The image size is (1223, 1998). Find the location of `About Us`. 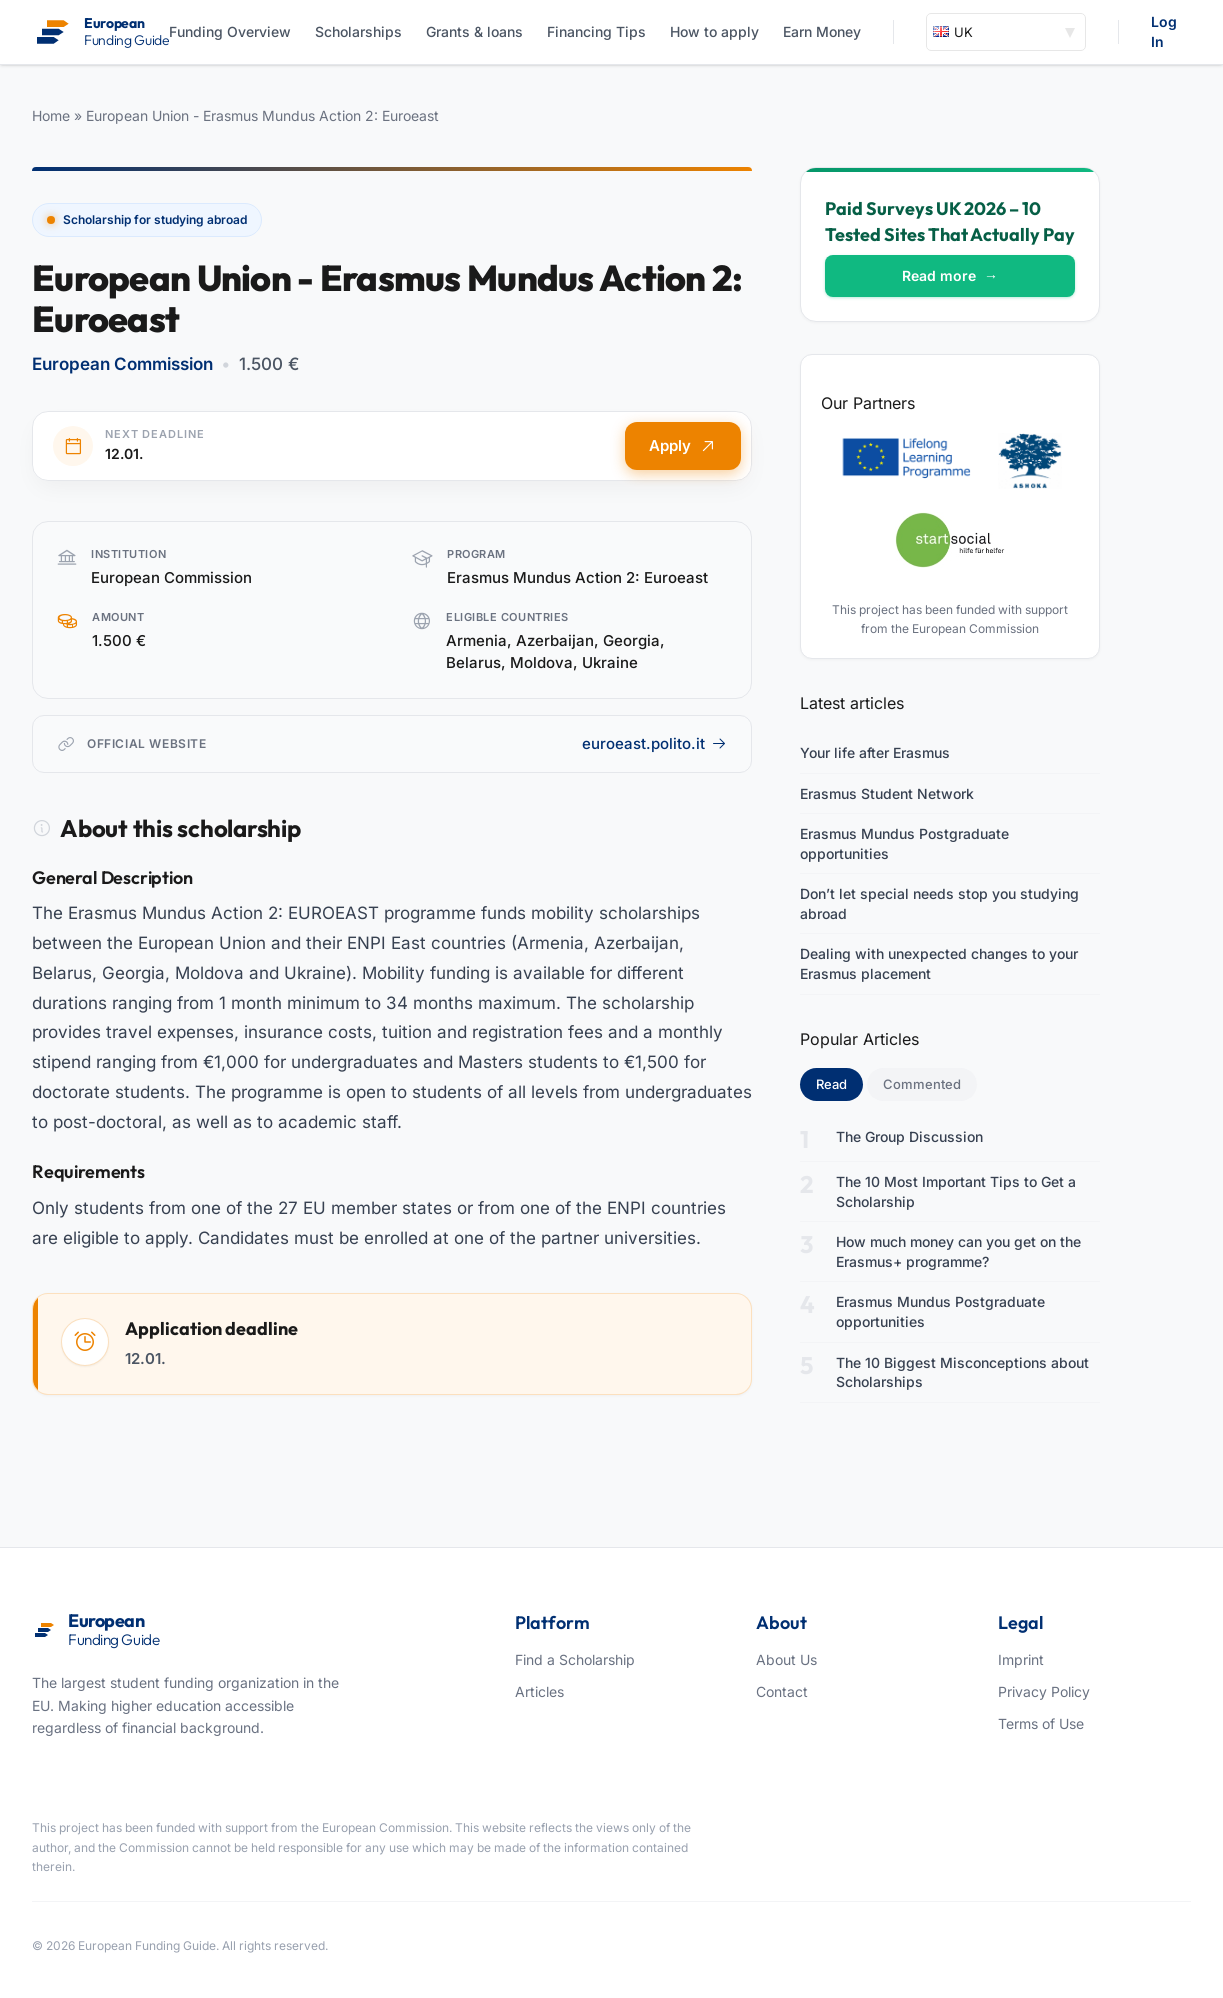

About Us is located at coordinates (786, 1659).